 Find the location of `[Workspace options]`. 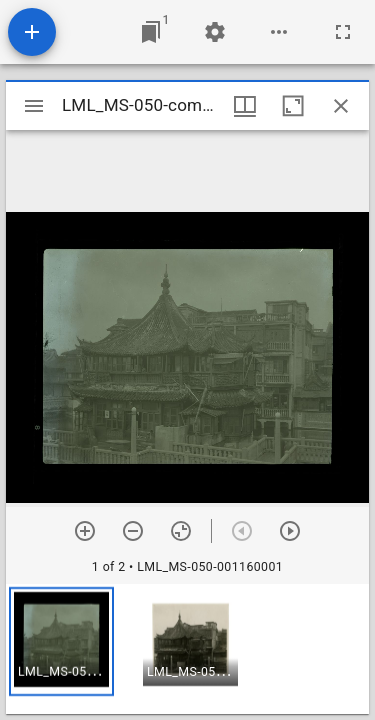

[Workspace options] is located at coordinates (279, 32).